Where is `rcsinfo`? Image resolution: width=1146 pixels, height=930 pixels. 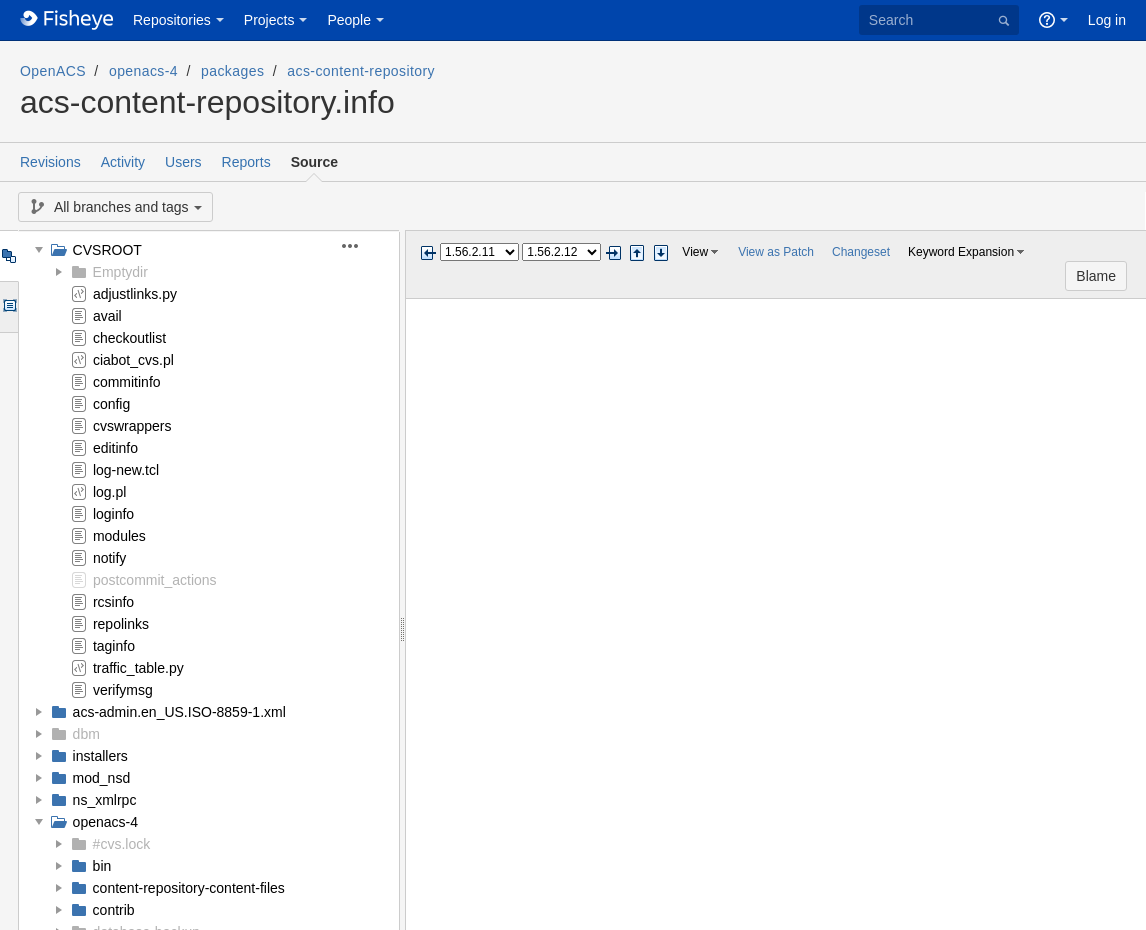
rcsinfo is located at coordinates (113, 602).